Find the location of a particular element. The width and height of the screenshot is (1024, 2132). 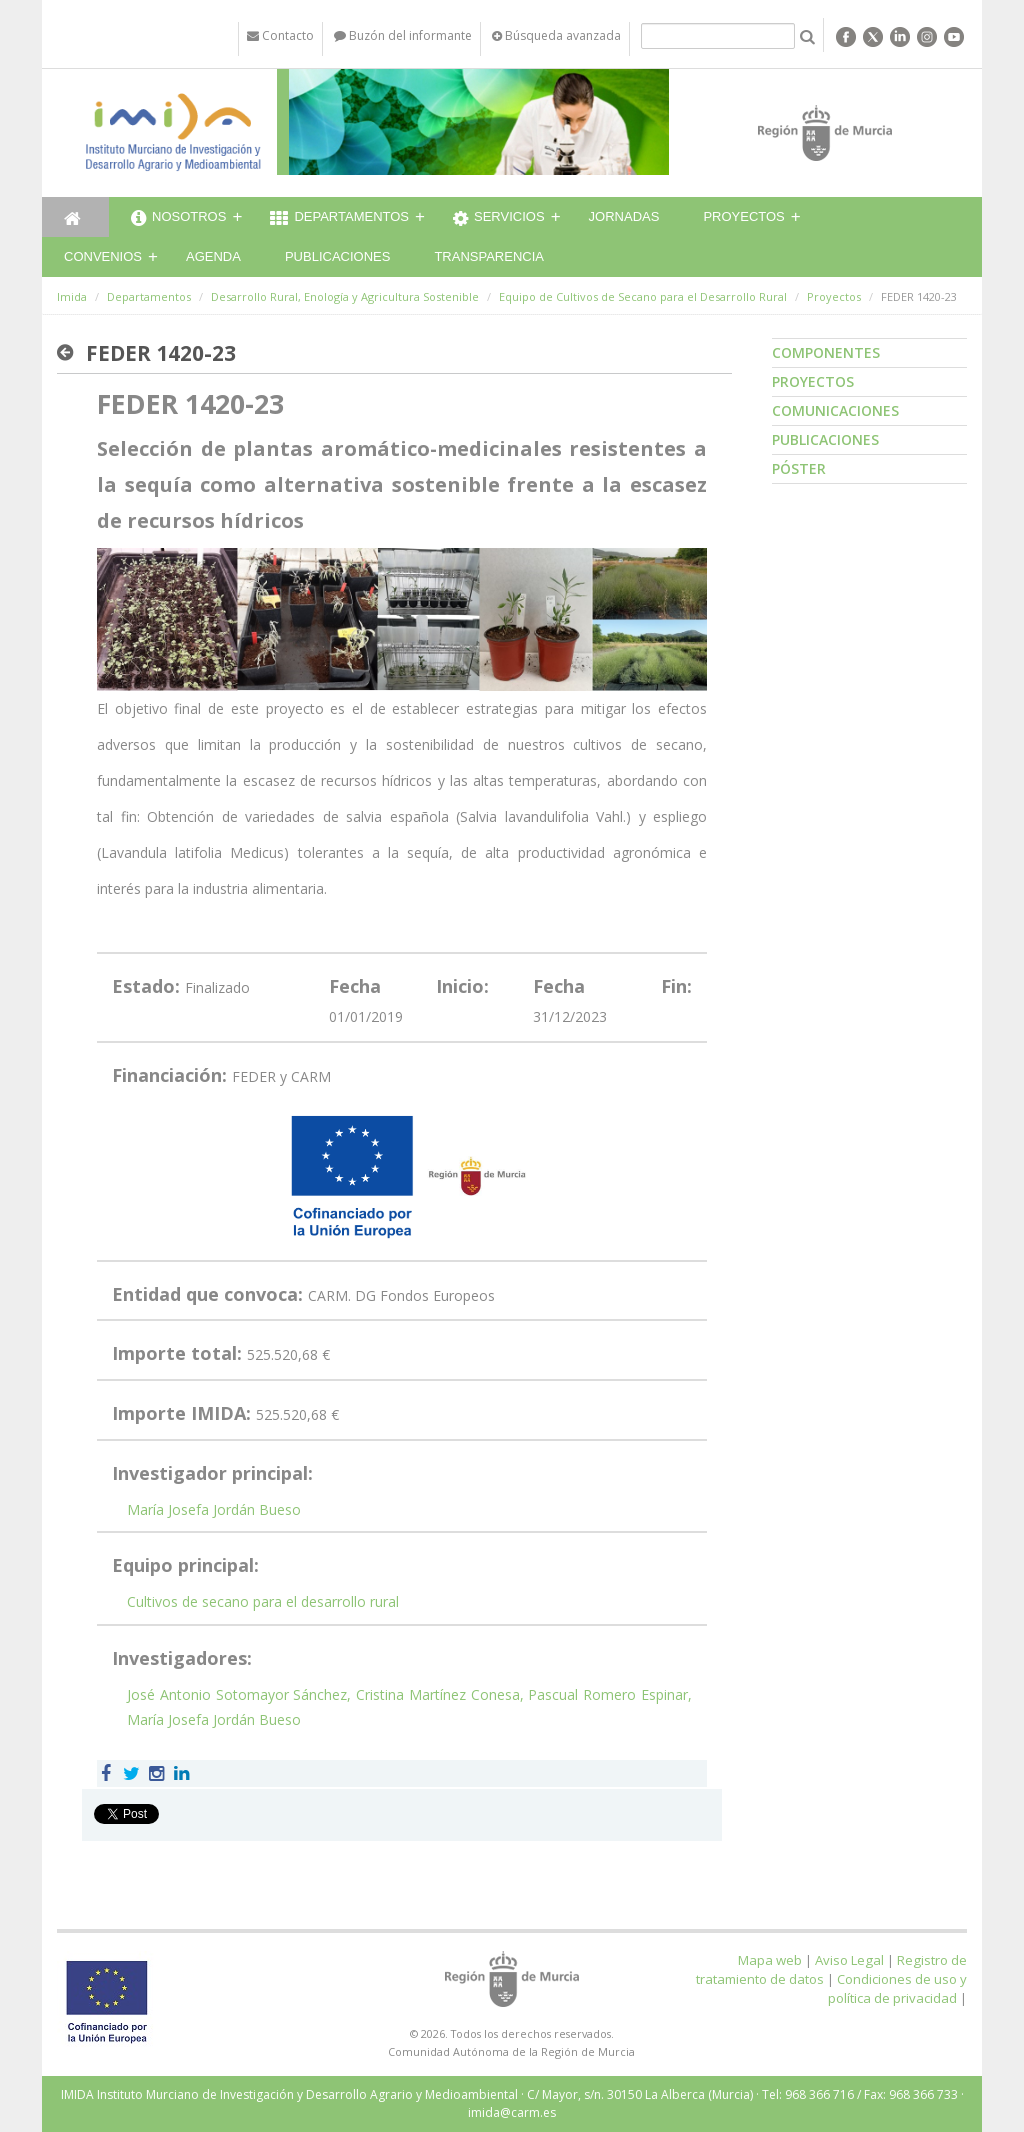

Servicios is located at coordinates (499, 219).